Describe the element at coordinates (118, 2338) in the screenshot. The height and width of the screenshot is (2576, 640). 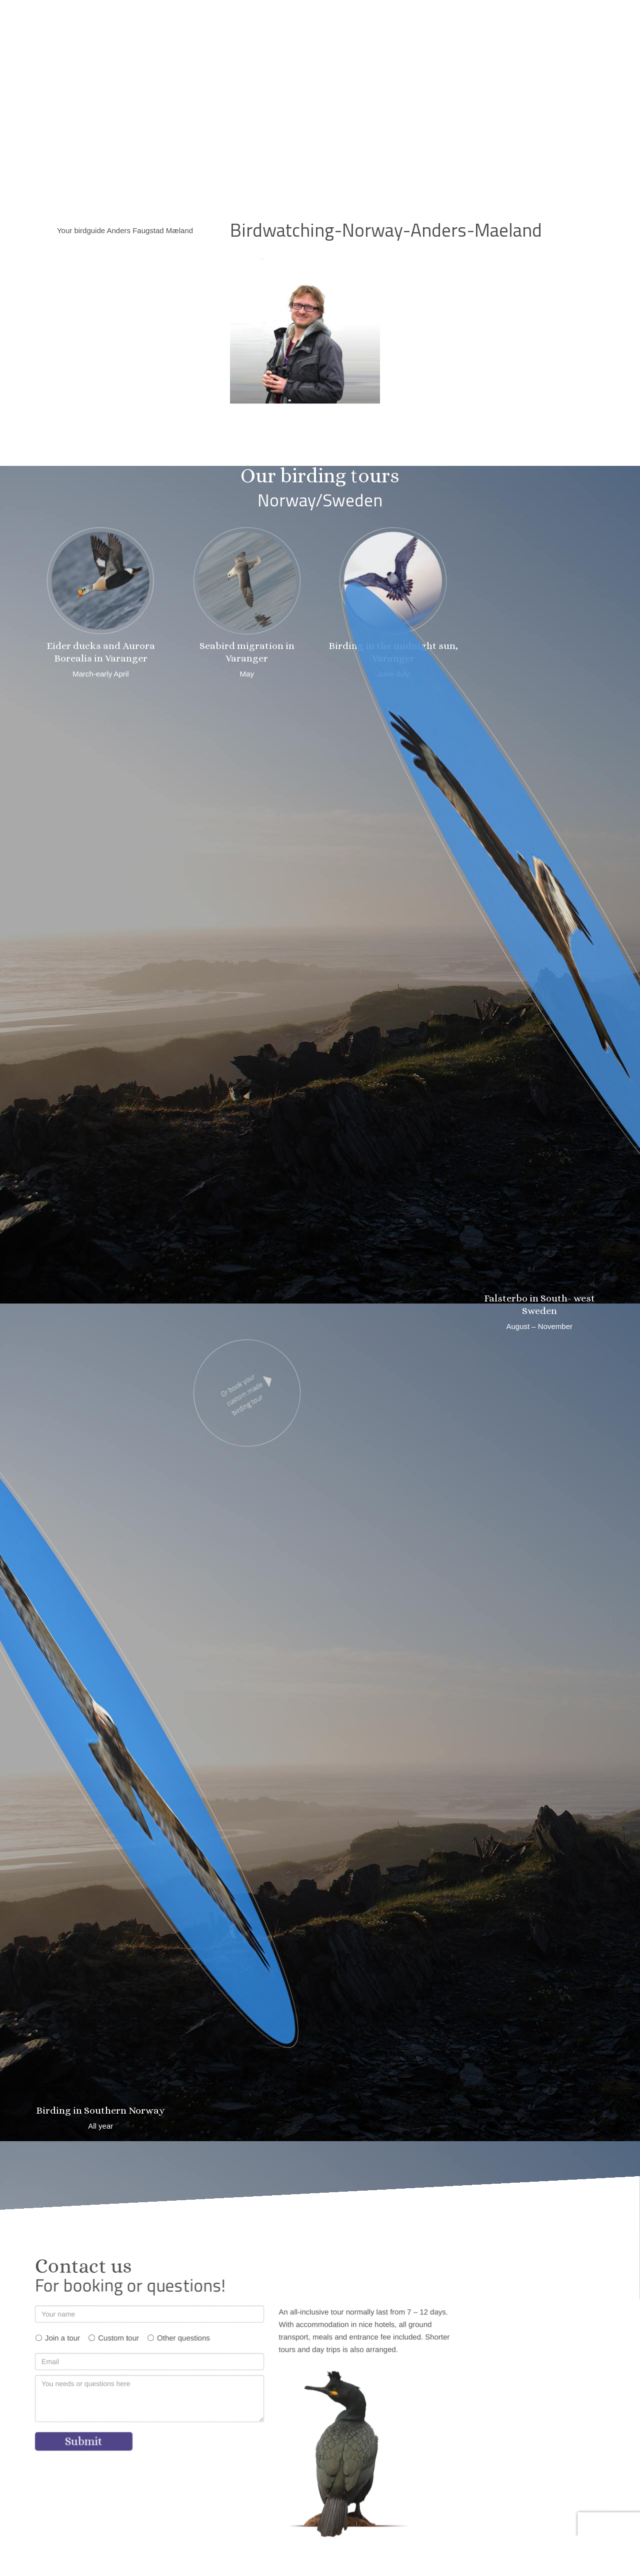
I see `Custom tour` at that location.